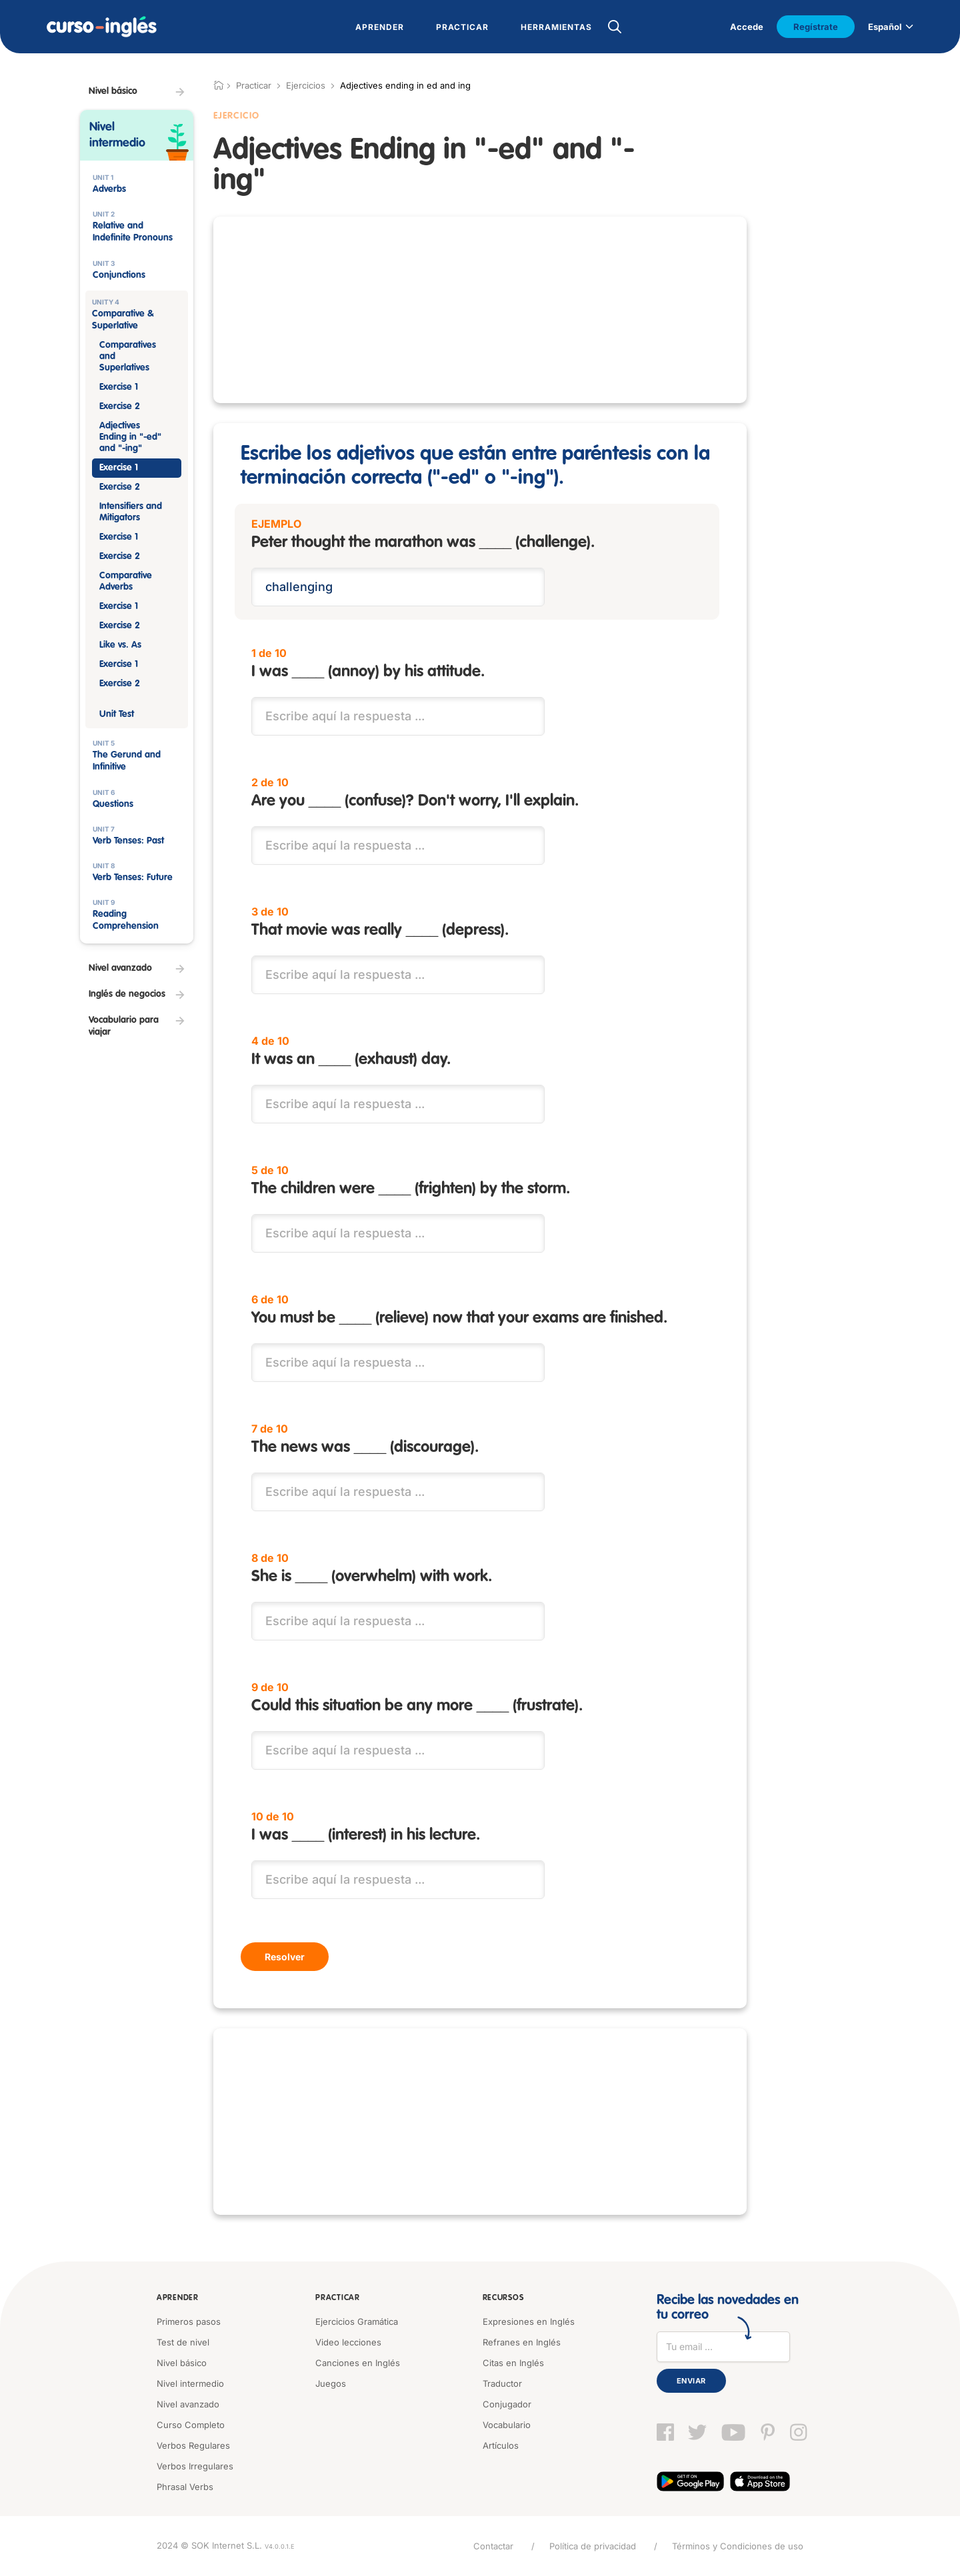  Describe the element at coordinates (503, 2298) in the screenshot. I see `Recursos` at that location.